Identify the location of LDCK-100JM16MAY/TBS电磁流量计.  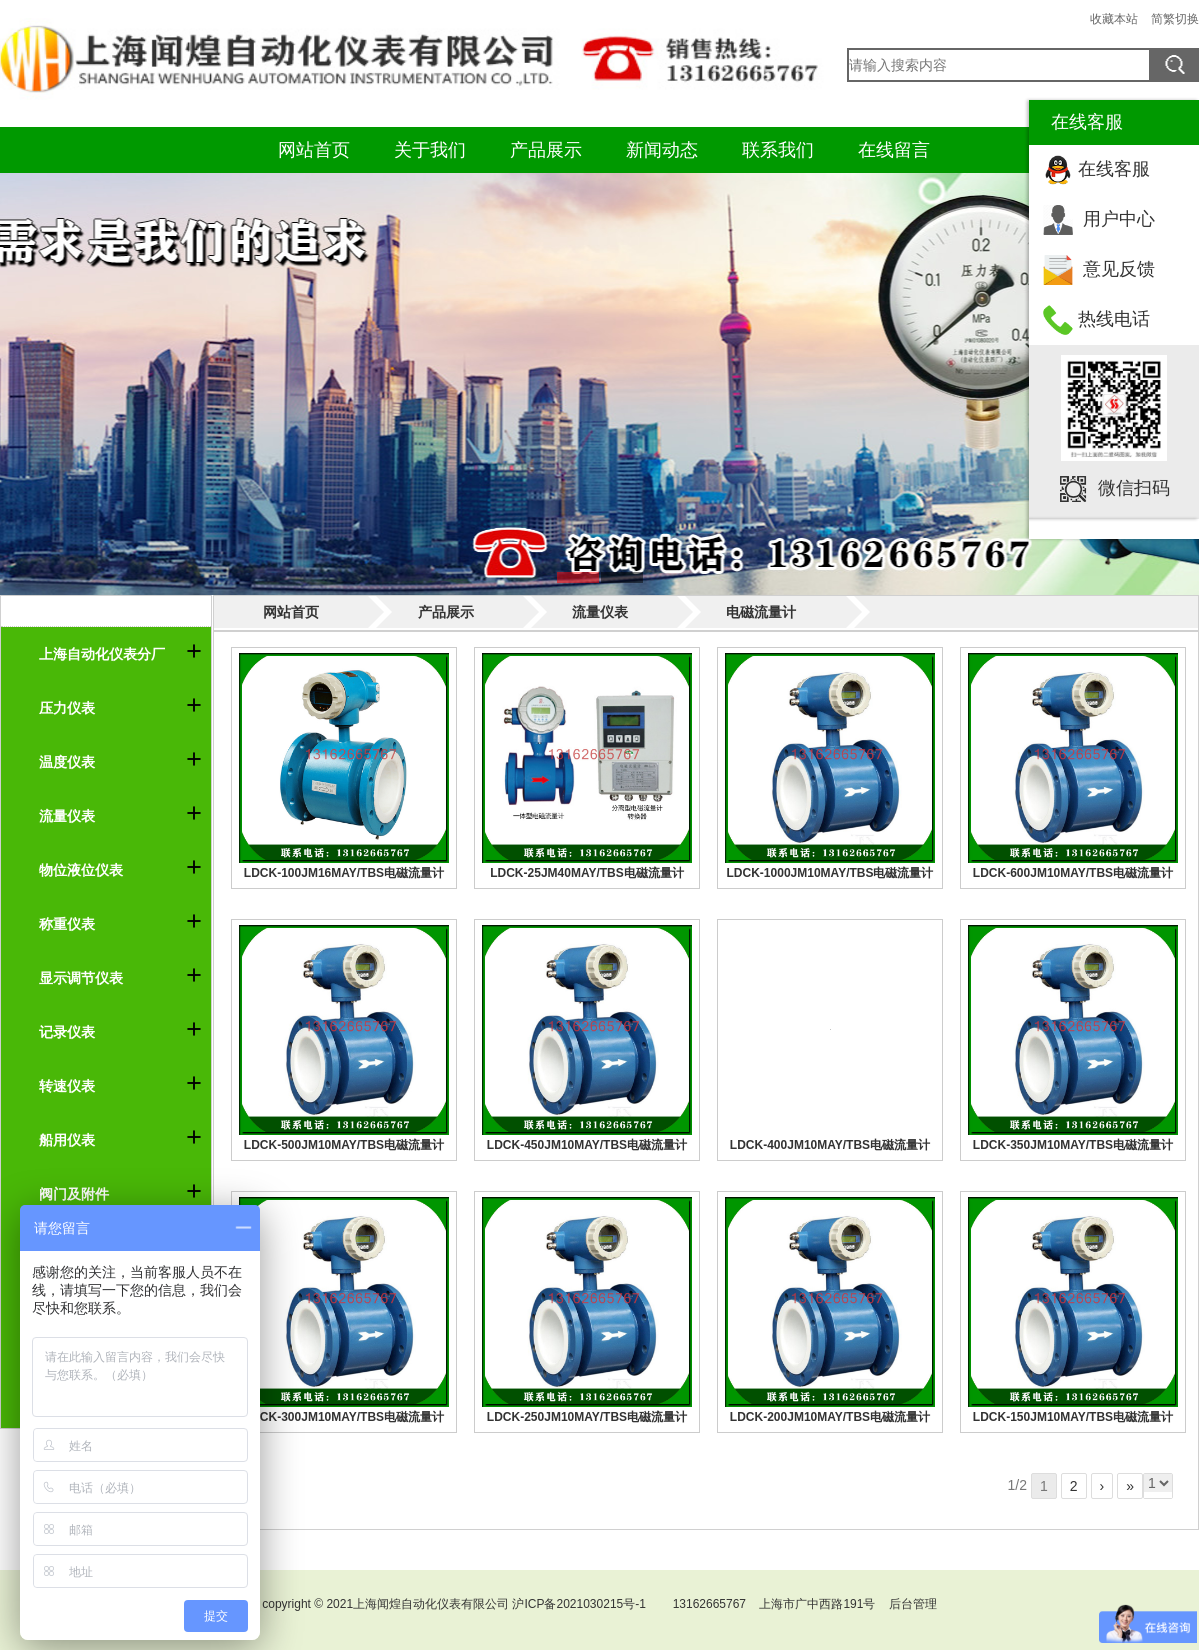
(344, 873).